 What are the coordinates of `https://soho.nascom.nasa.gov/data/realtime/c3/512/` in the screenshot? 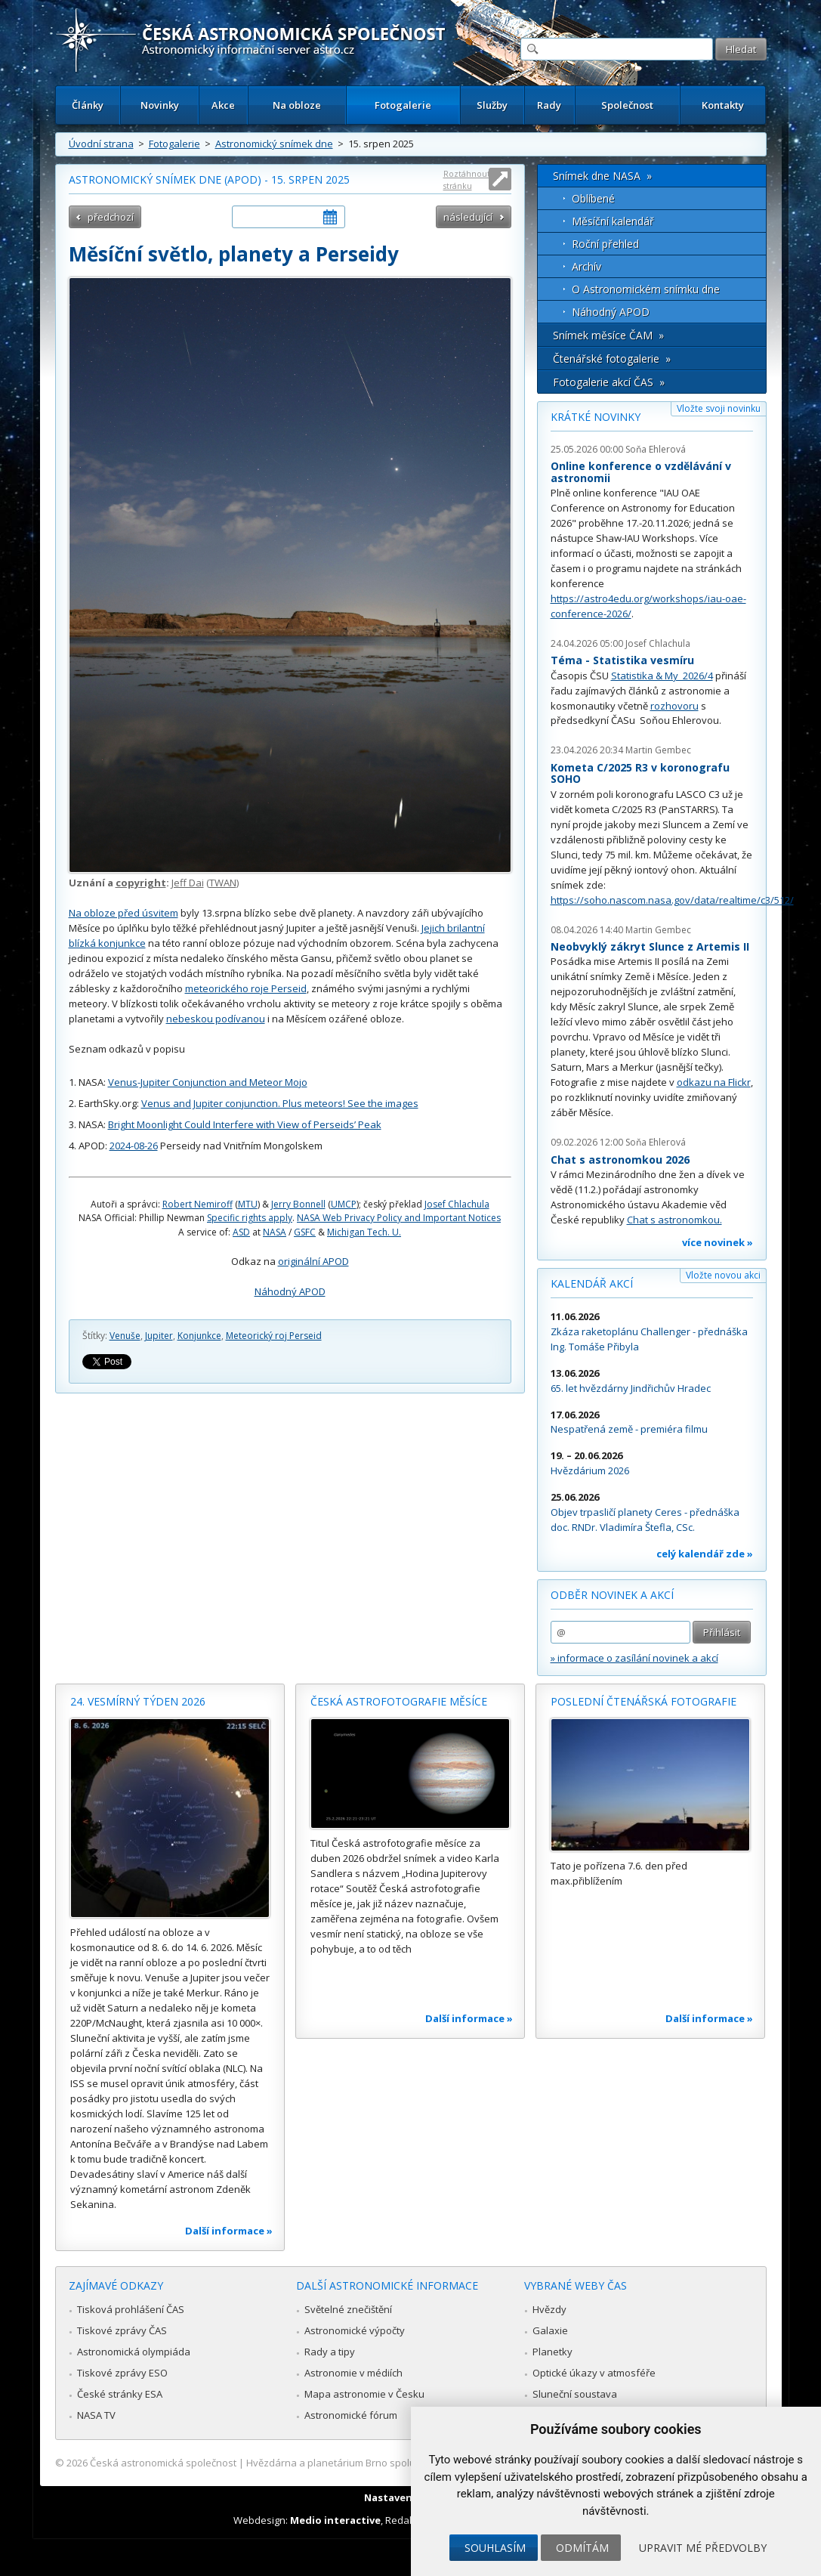 It's located at (672, 900).